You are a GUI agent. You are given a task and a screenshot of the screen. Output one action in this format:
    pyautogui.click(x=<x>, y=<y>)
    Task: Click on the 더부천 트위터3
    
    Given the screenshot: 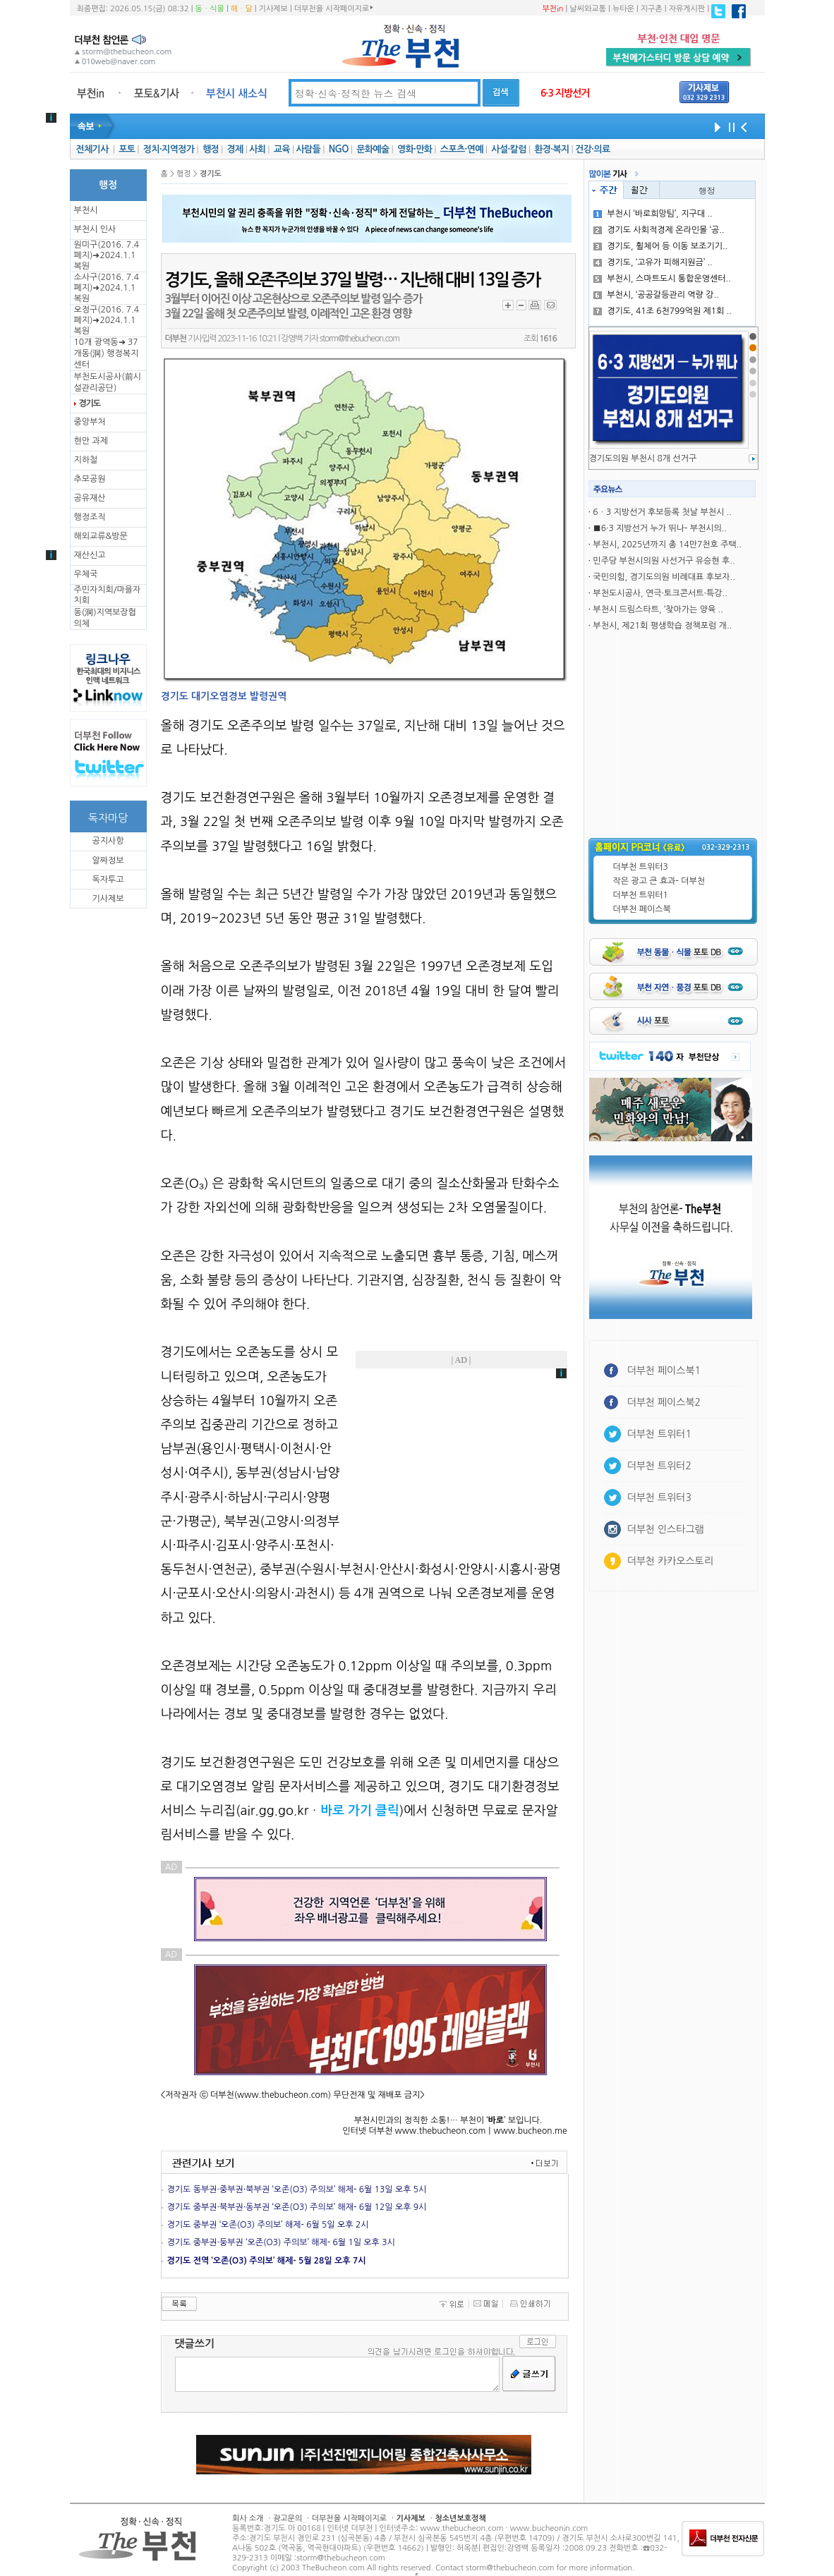 What is the action you would take?
    pyautogui.click(x=640, y=867)
    